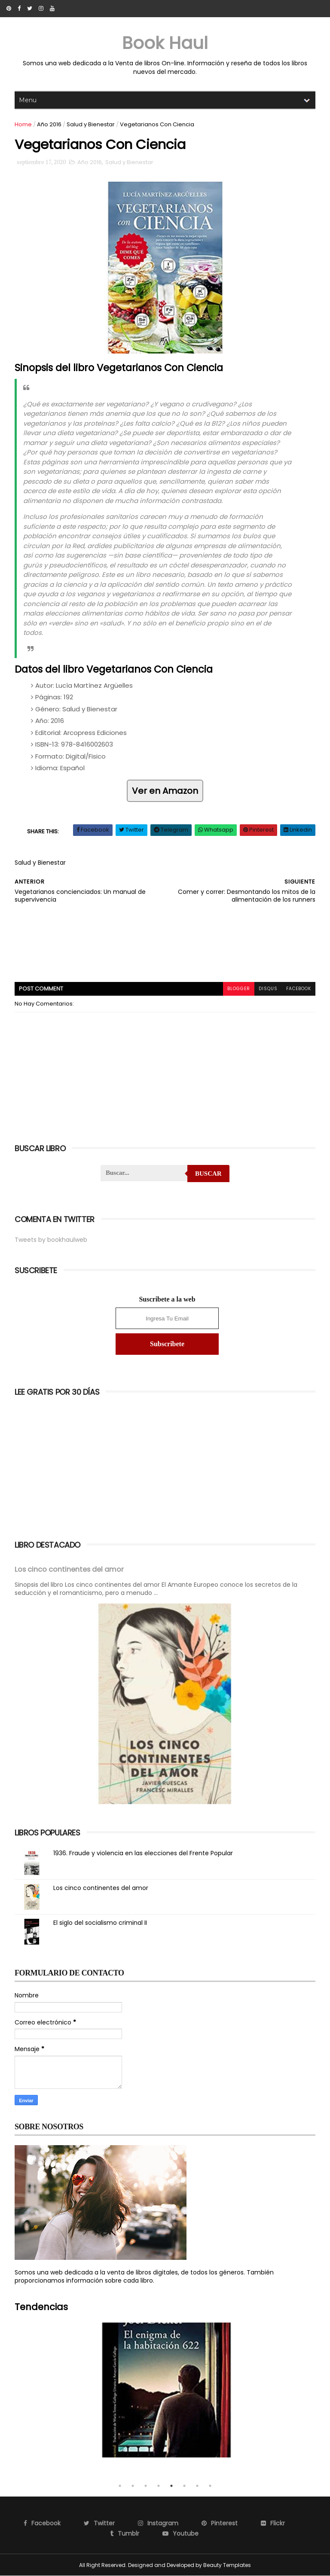  Describe the element at coordinates (100, 1922) in the screenshot. I see `El siglo del socialismo criminal II` at that location.